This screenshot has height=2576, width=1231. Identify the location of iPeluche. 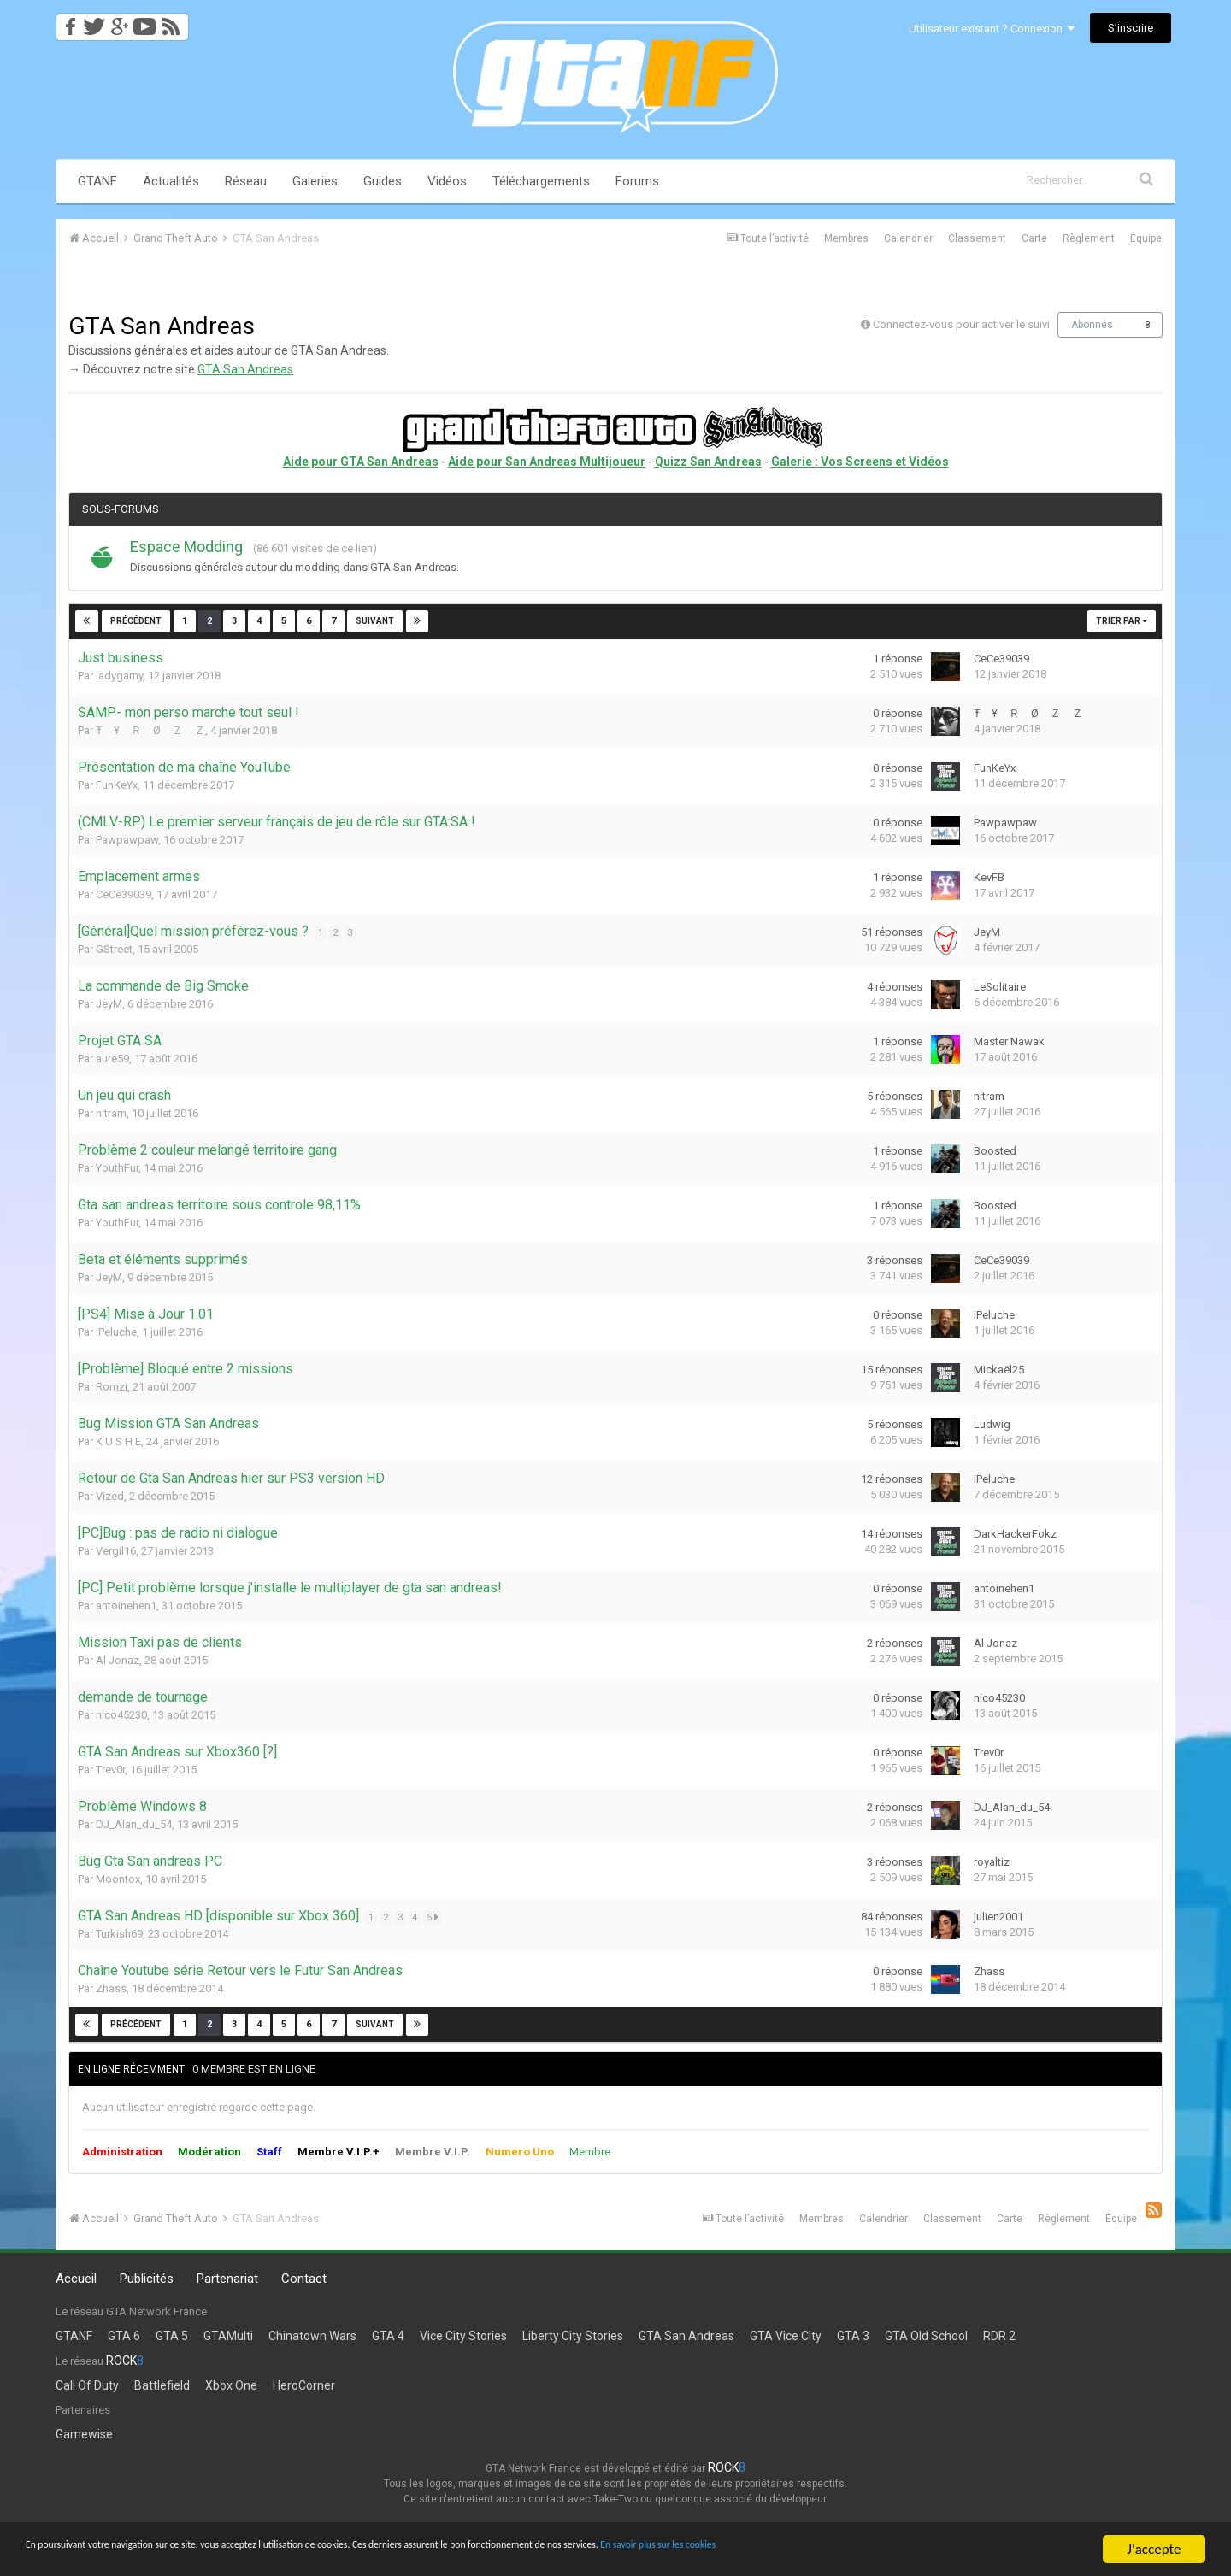
(116, 1332).